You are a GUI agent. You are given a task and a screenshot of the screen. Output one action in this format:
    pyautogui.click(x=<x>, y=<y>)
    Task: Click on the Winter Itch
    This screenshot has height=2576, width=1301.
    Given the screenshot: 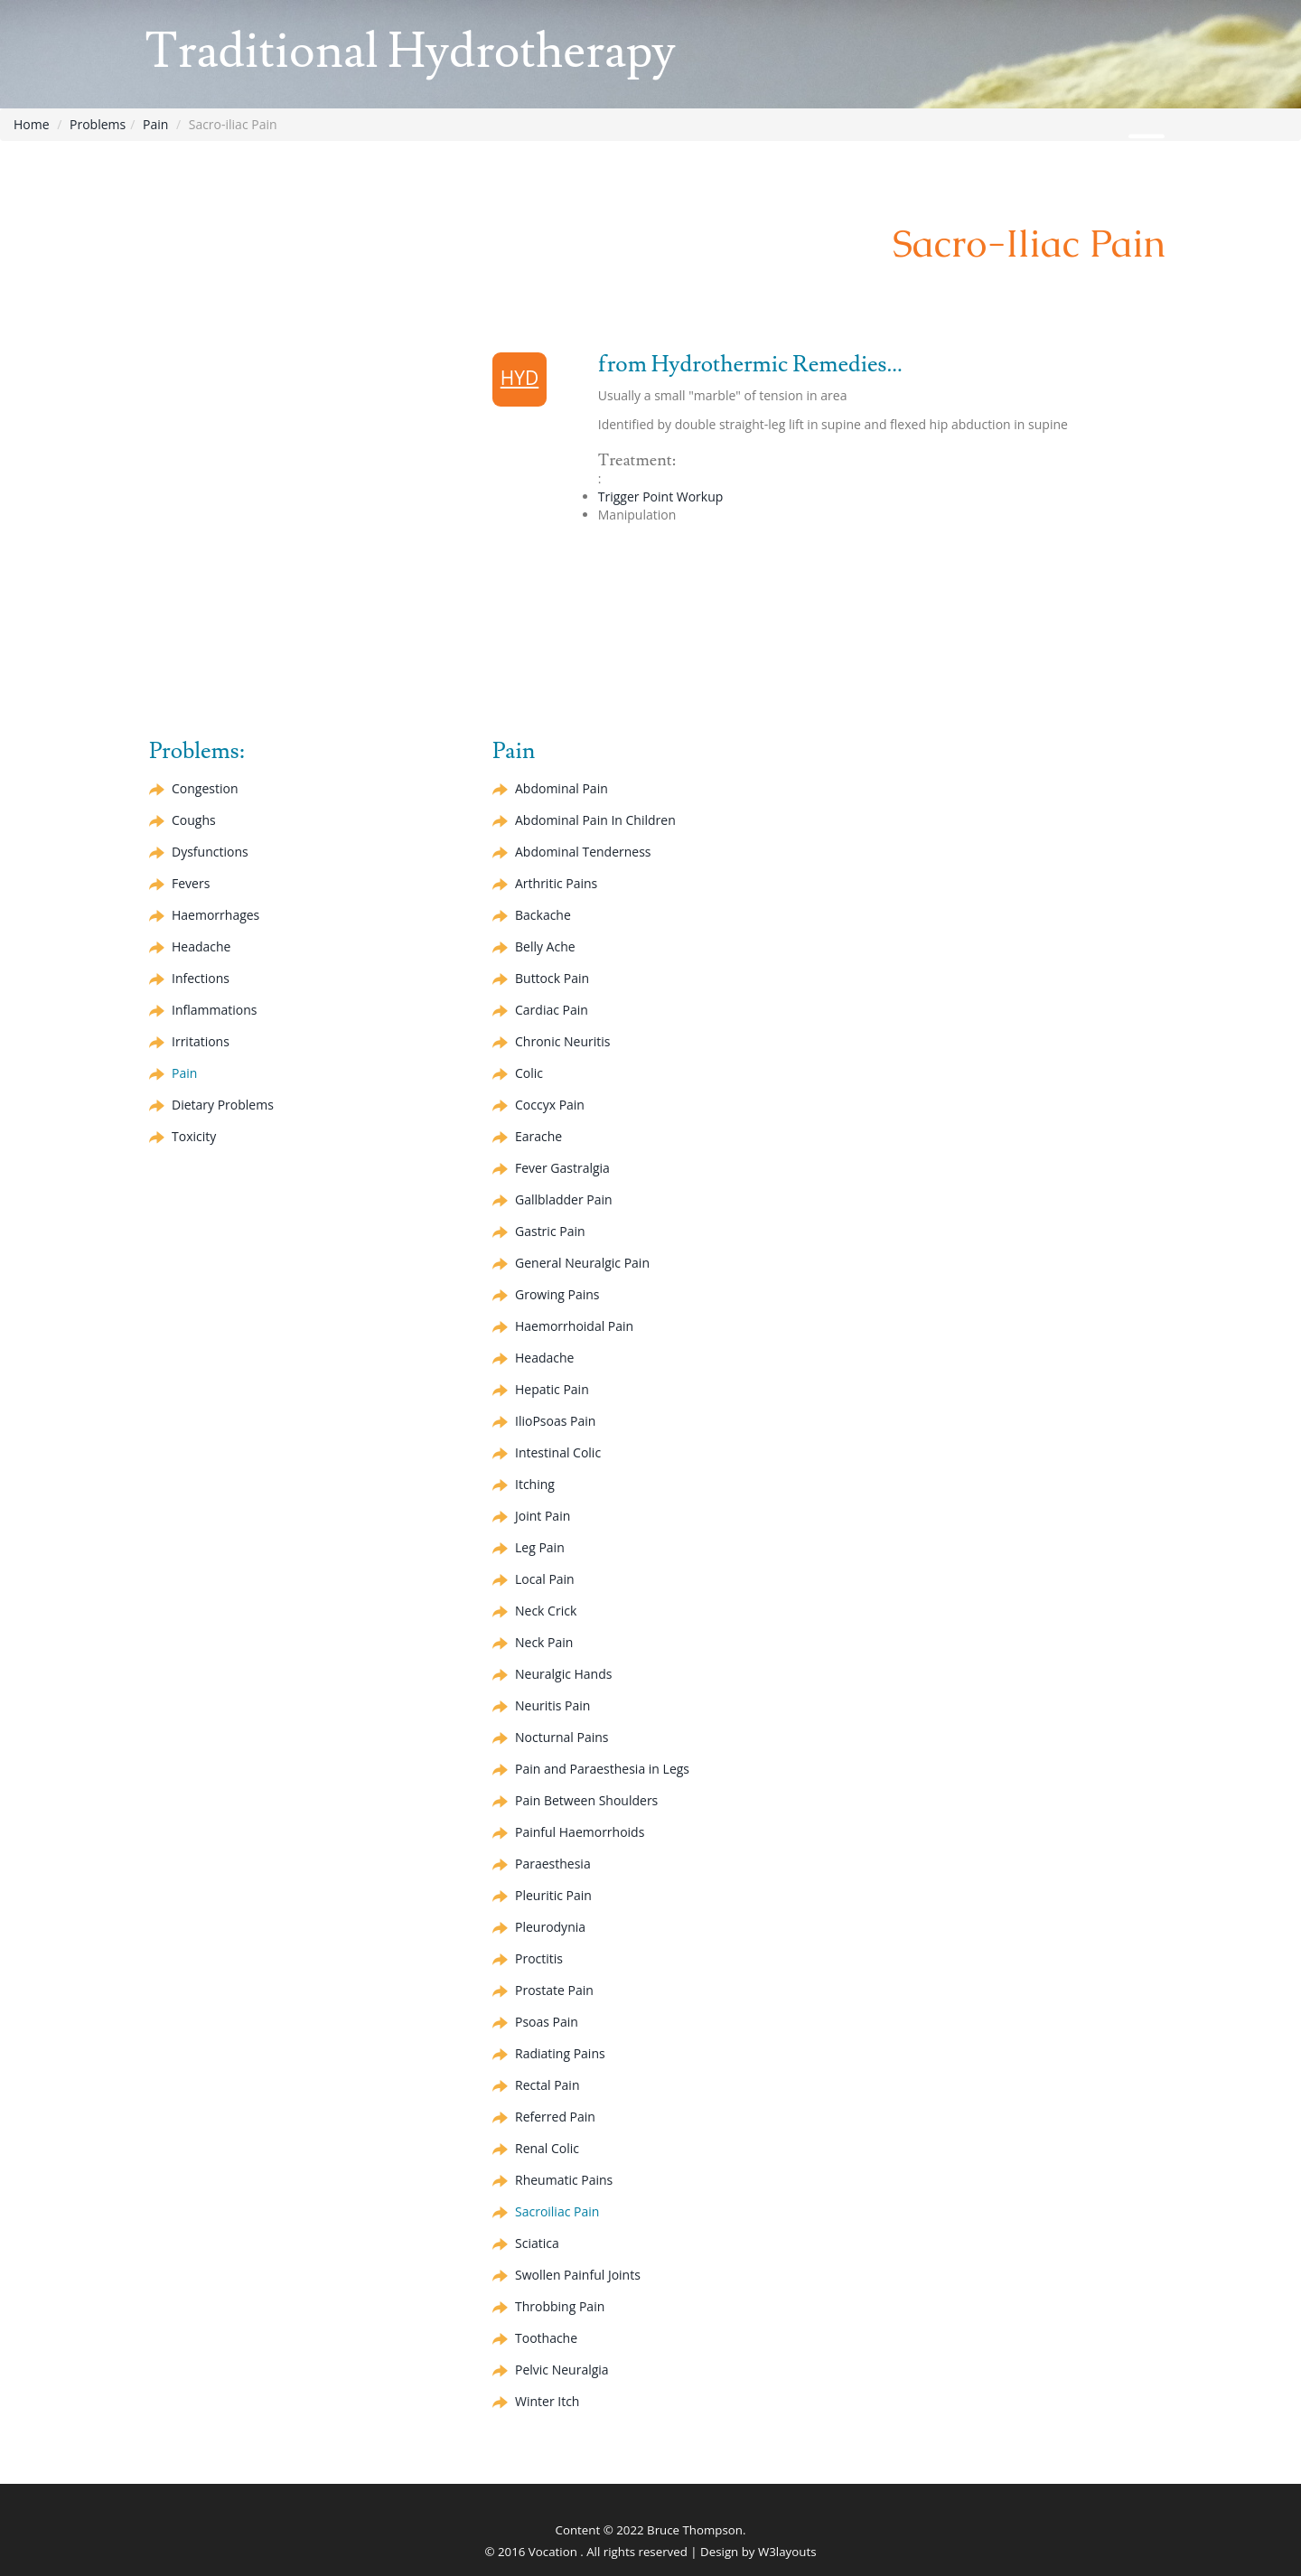 What is the action you would take?
    pyautogui.click(x=547, y=2401)
    